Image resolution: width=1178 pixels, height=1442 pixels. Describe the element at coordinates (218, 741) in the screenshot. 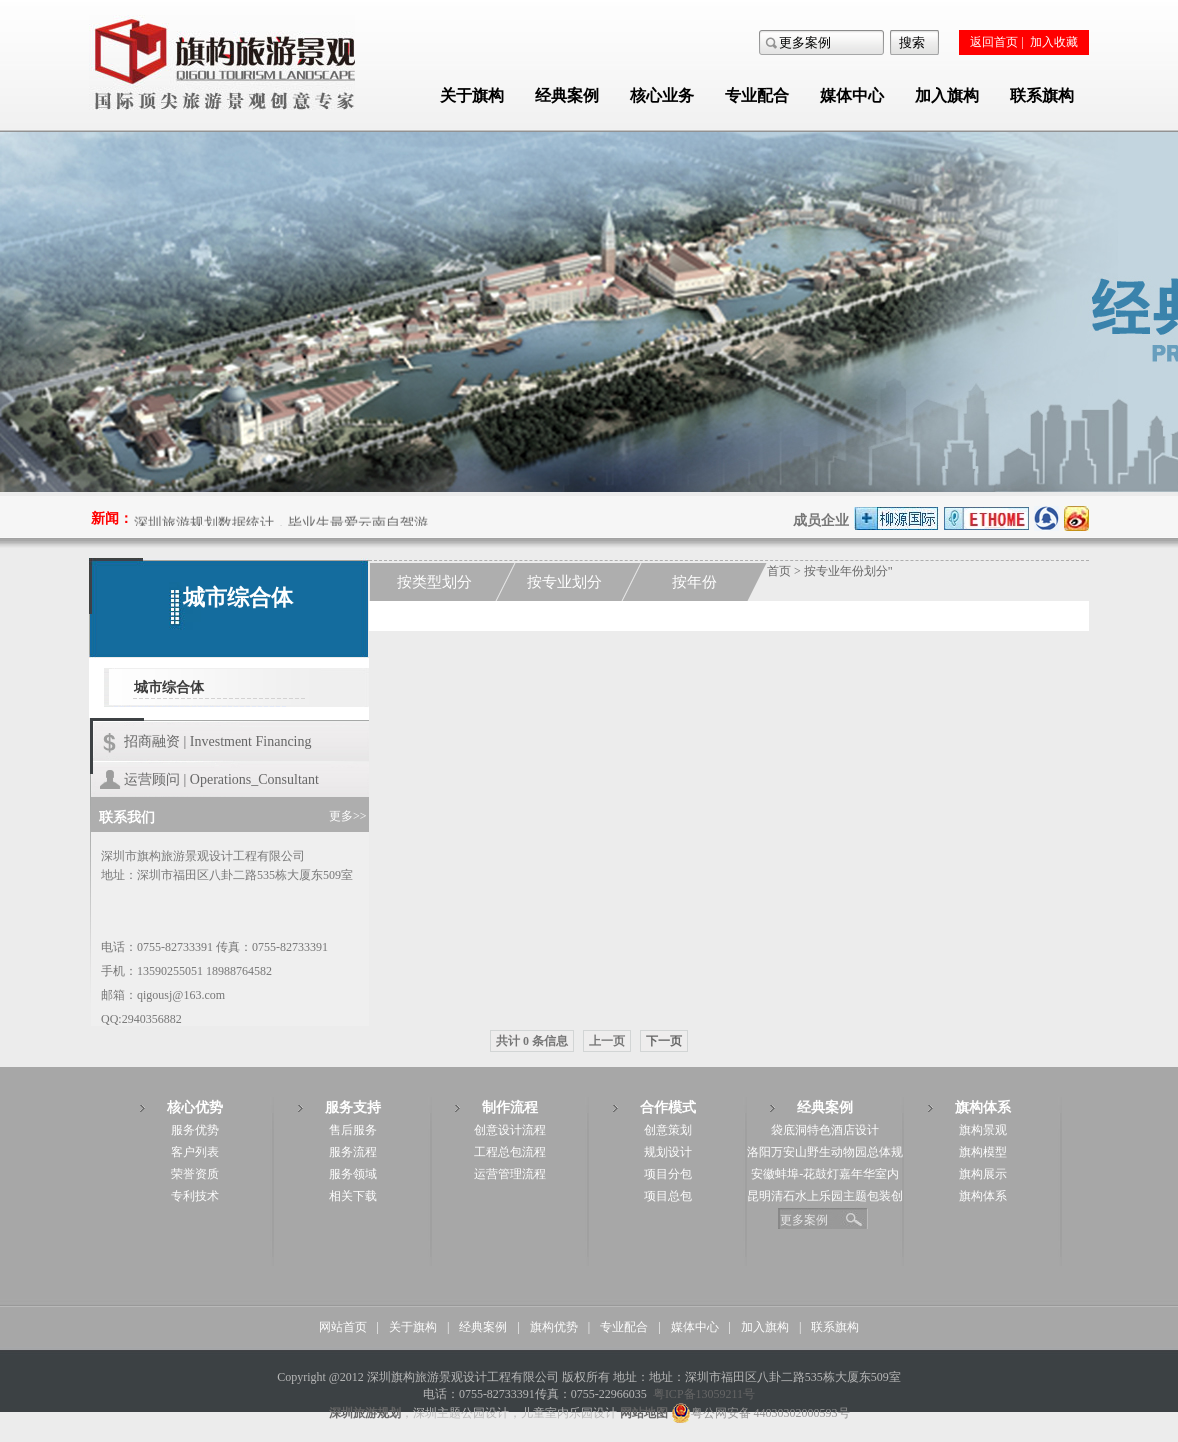

I see `招商融资 | Investment Financing` at that location.